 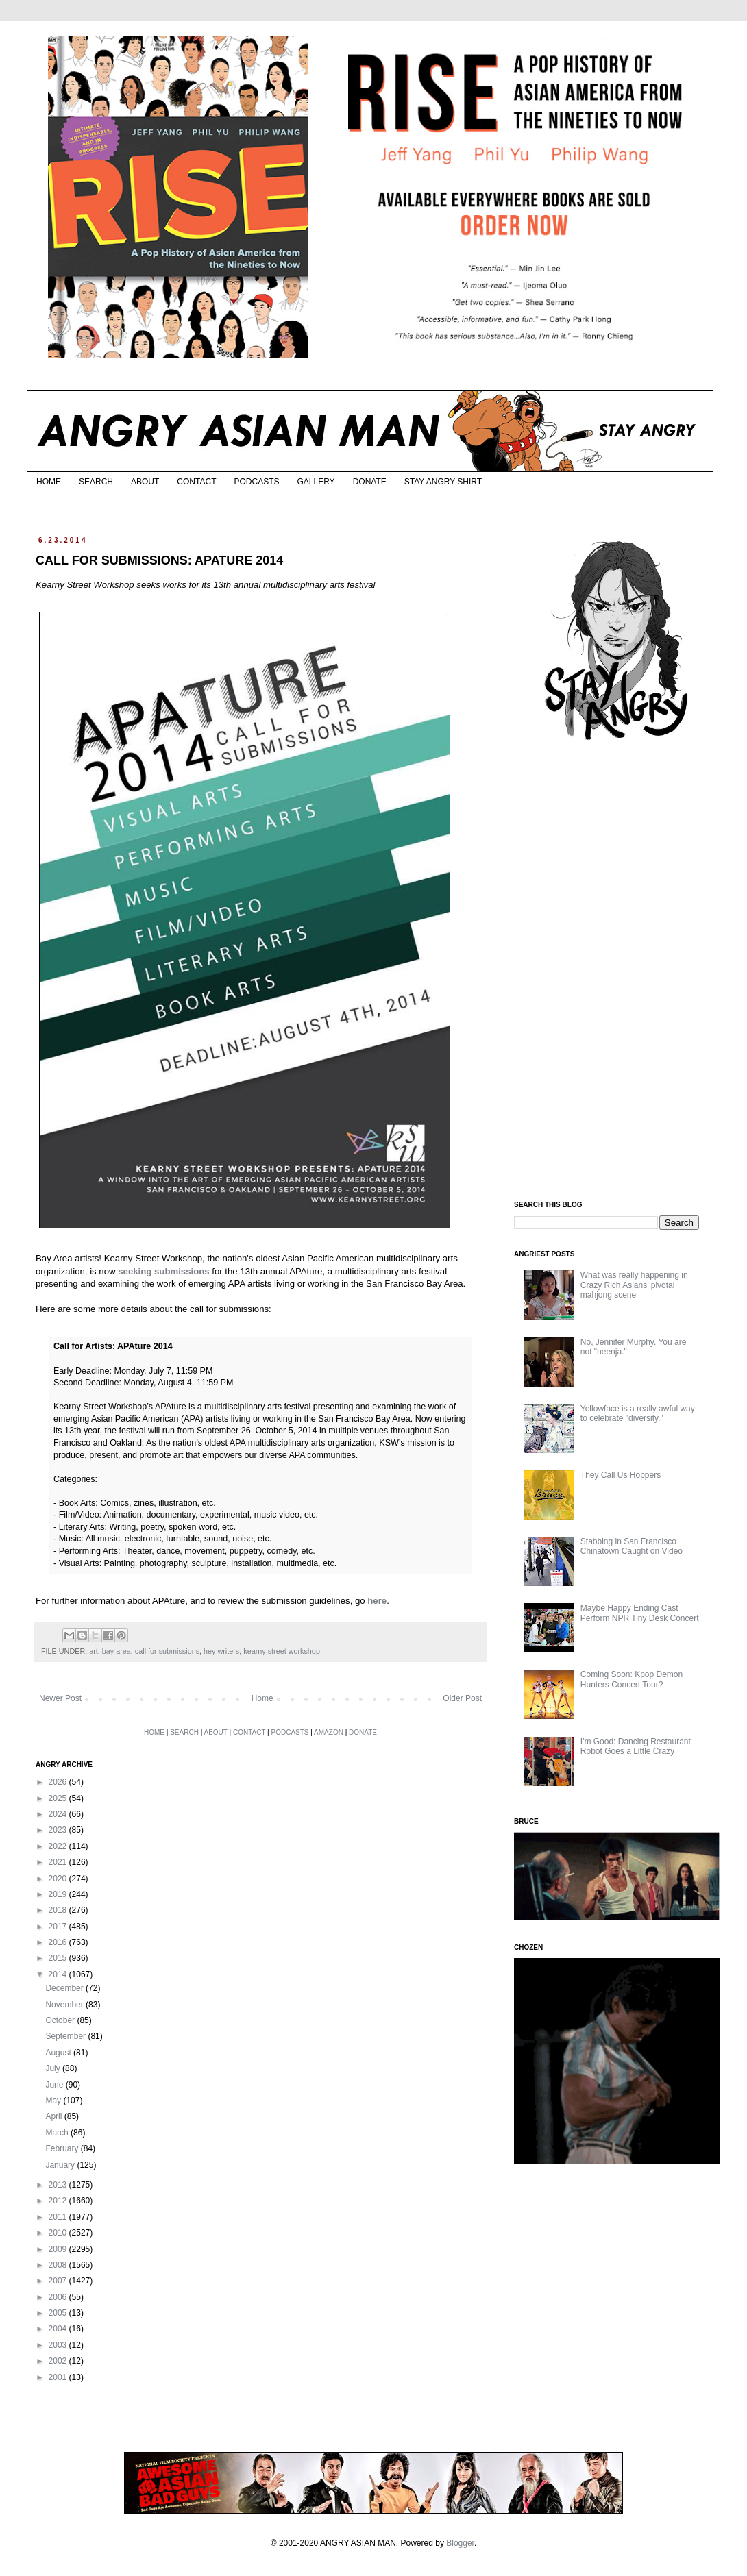 I want to click on January, so click(x=61, y=2165).